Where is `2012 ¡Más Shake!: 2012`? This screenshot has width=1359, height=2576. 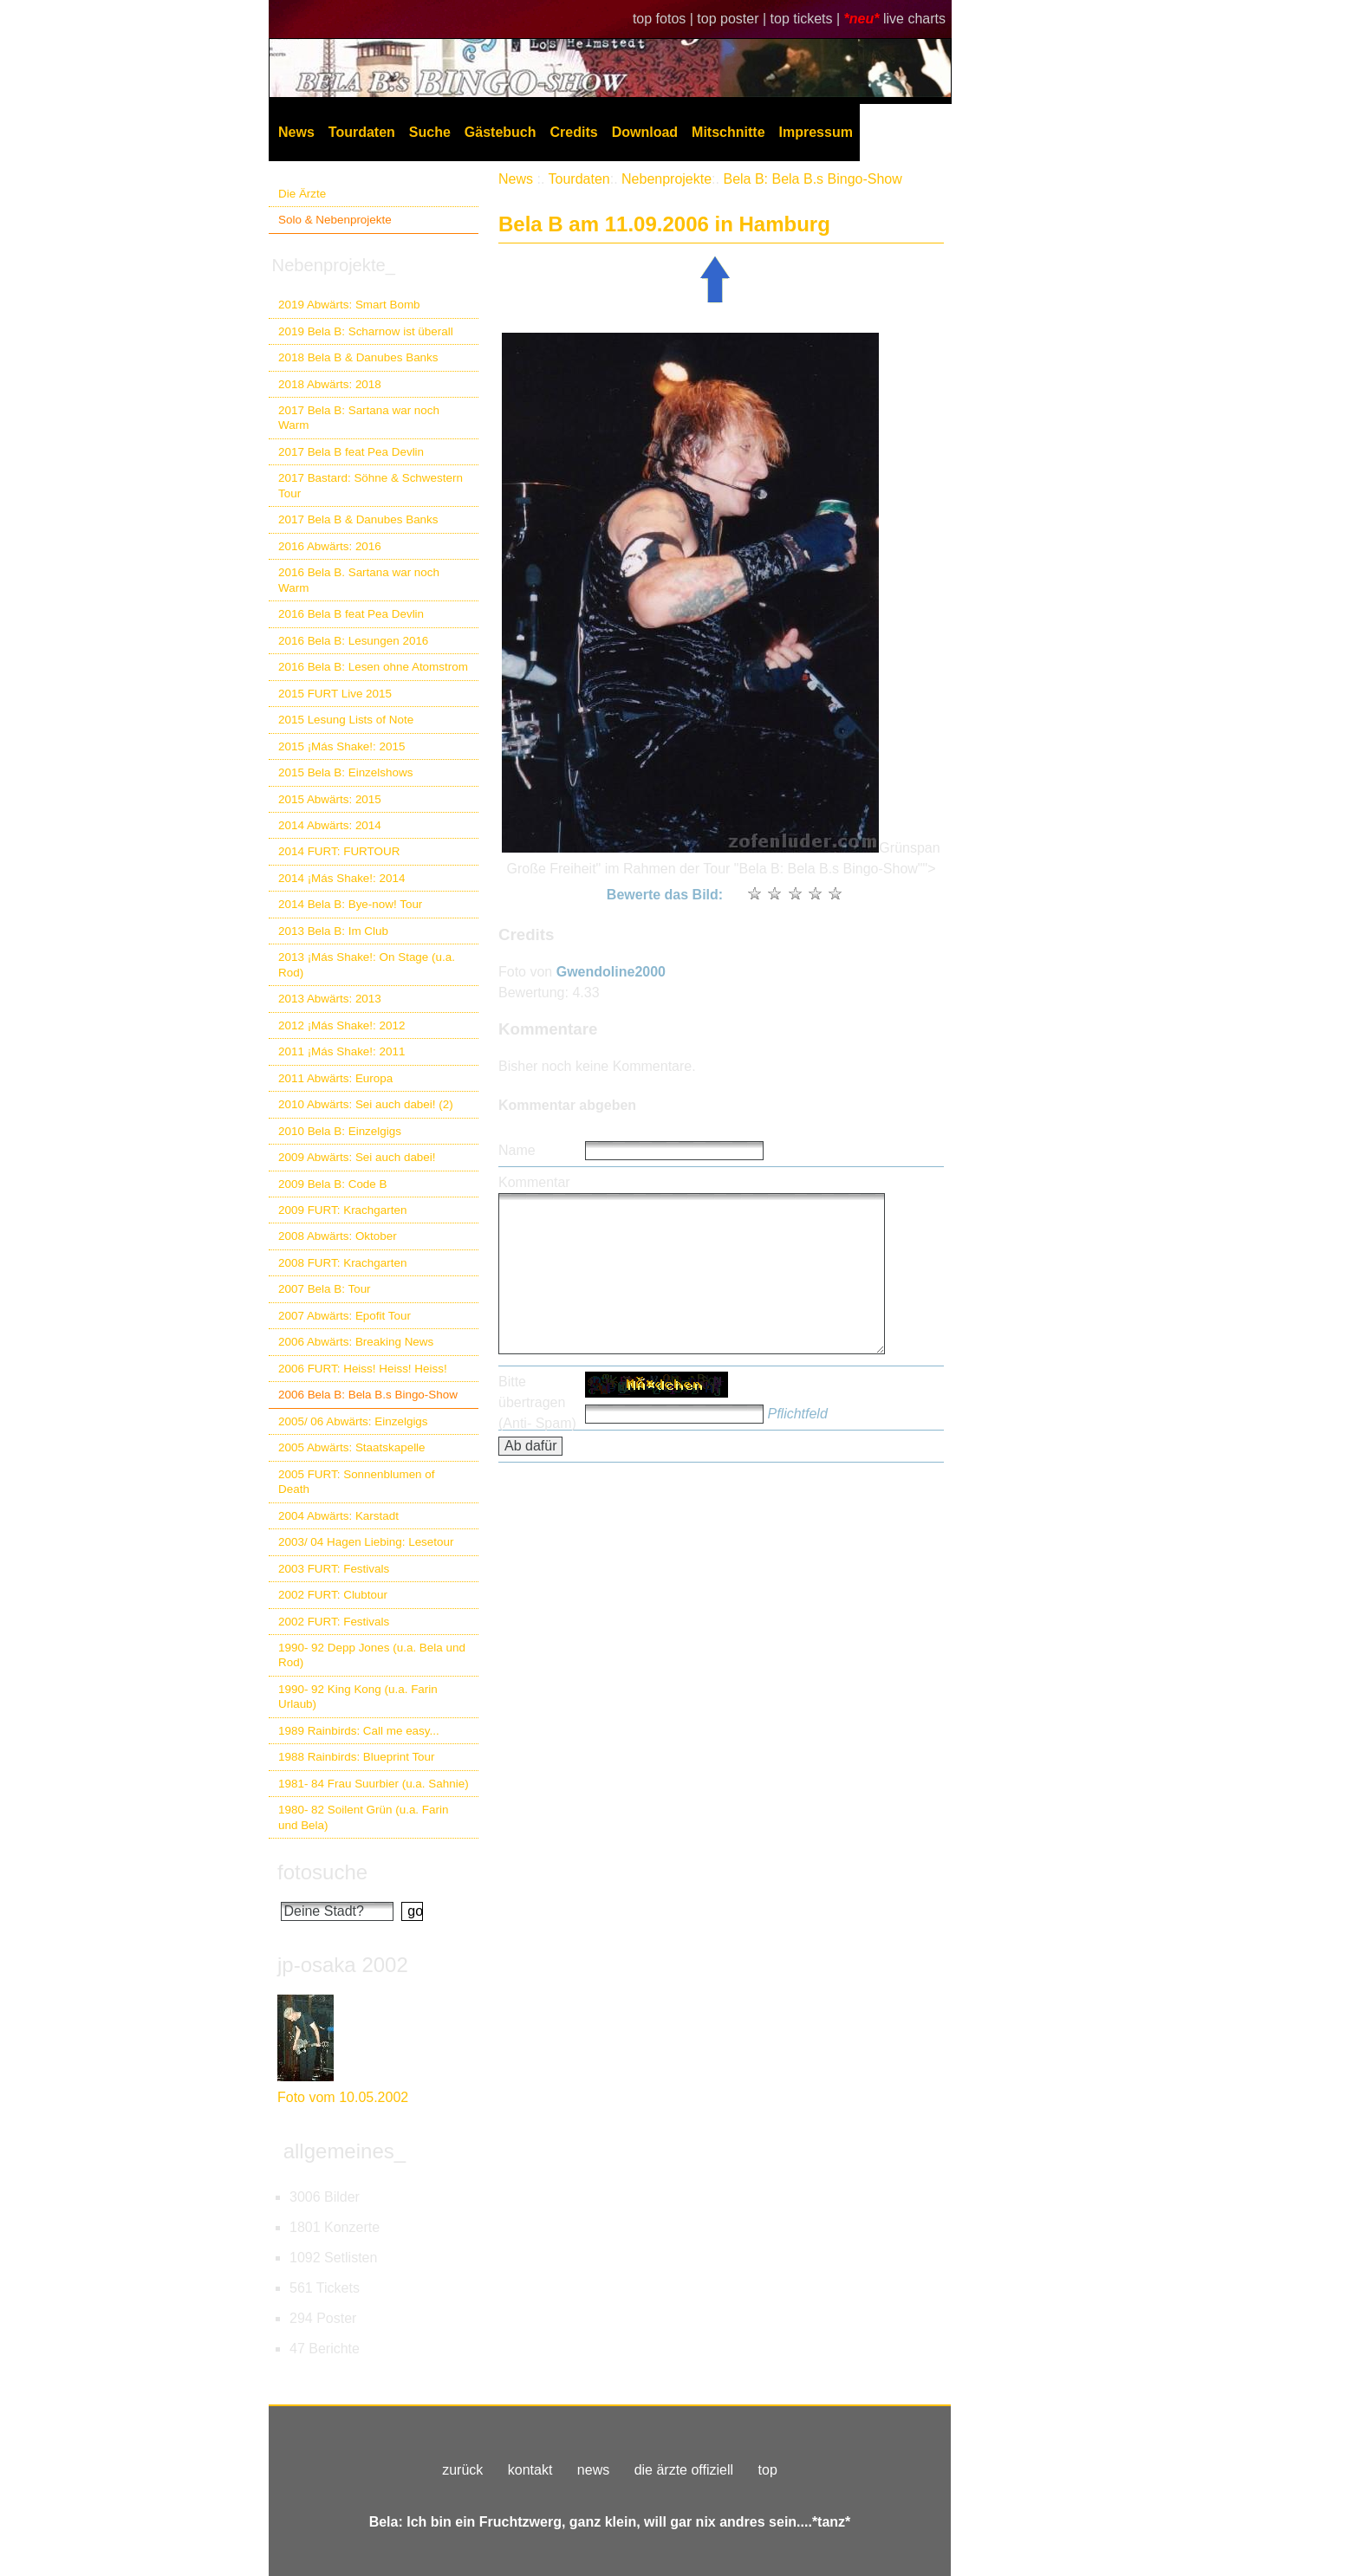 2012 ¡Más Shake!: 2012 is located at coordinates (341, 1025).